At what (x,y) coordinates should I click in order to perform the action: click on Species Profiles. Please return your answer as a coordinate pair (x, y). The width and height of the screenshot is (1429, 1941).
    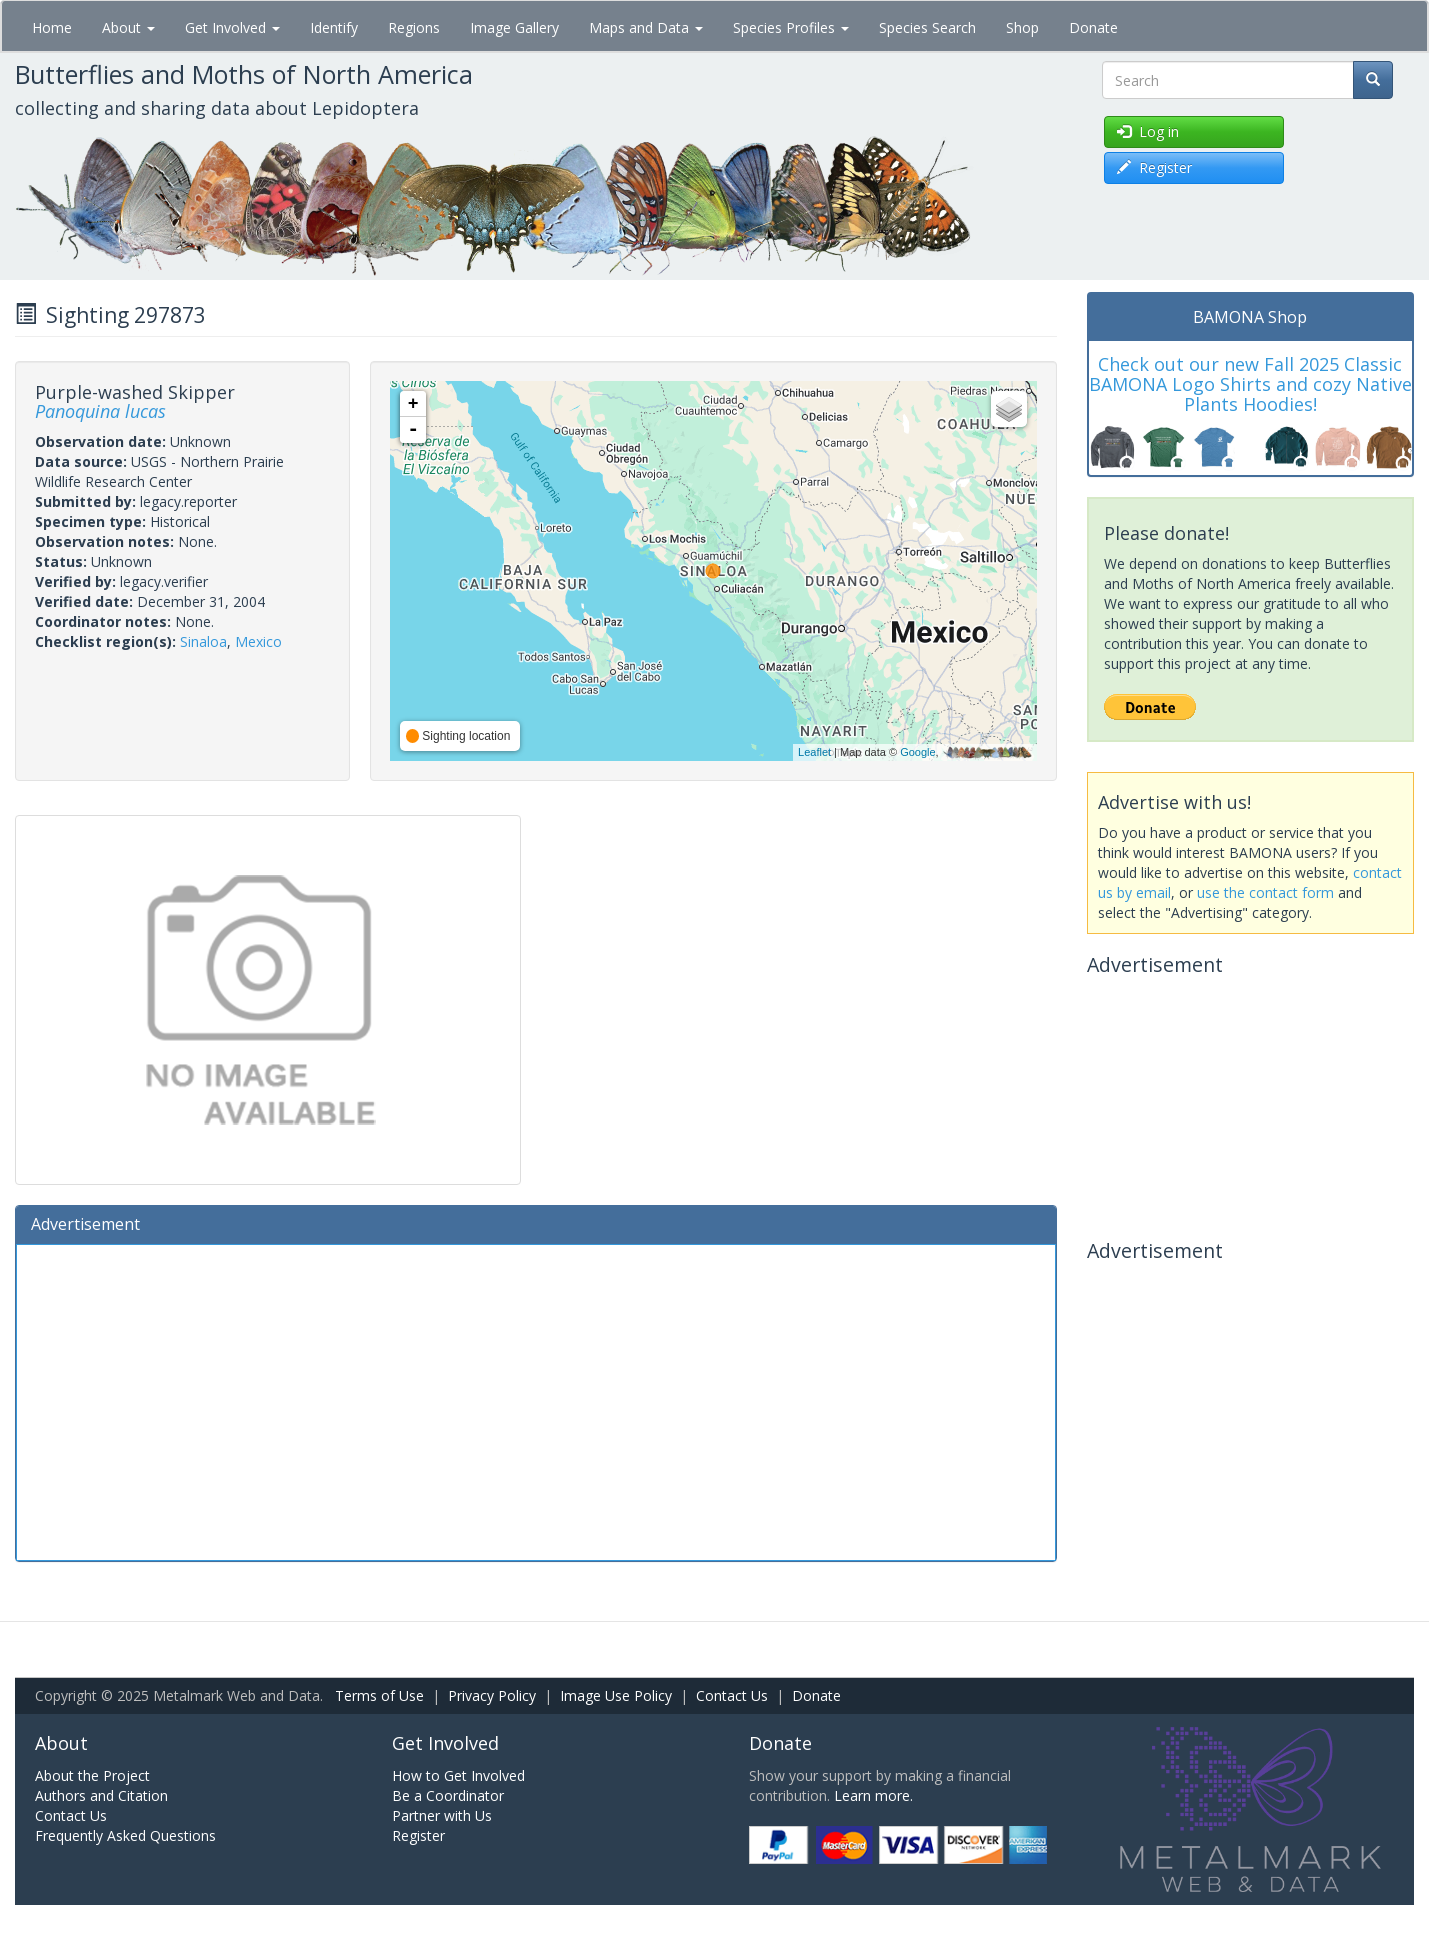
    Looking at the image, I should click on (791, 27).